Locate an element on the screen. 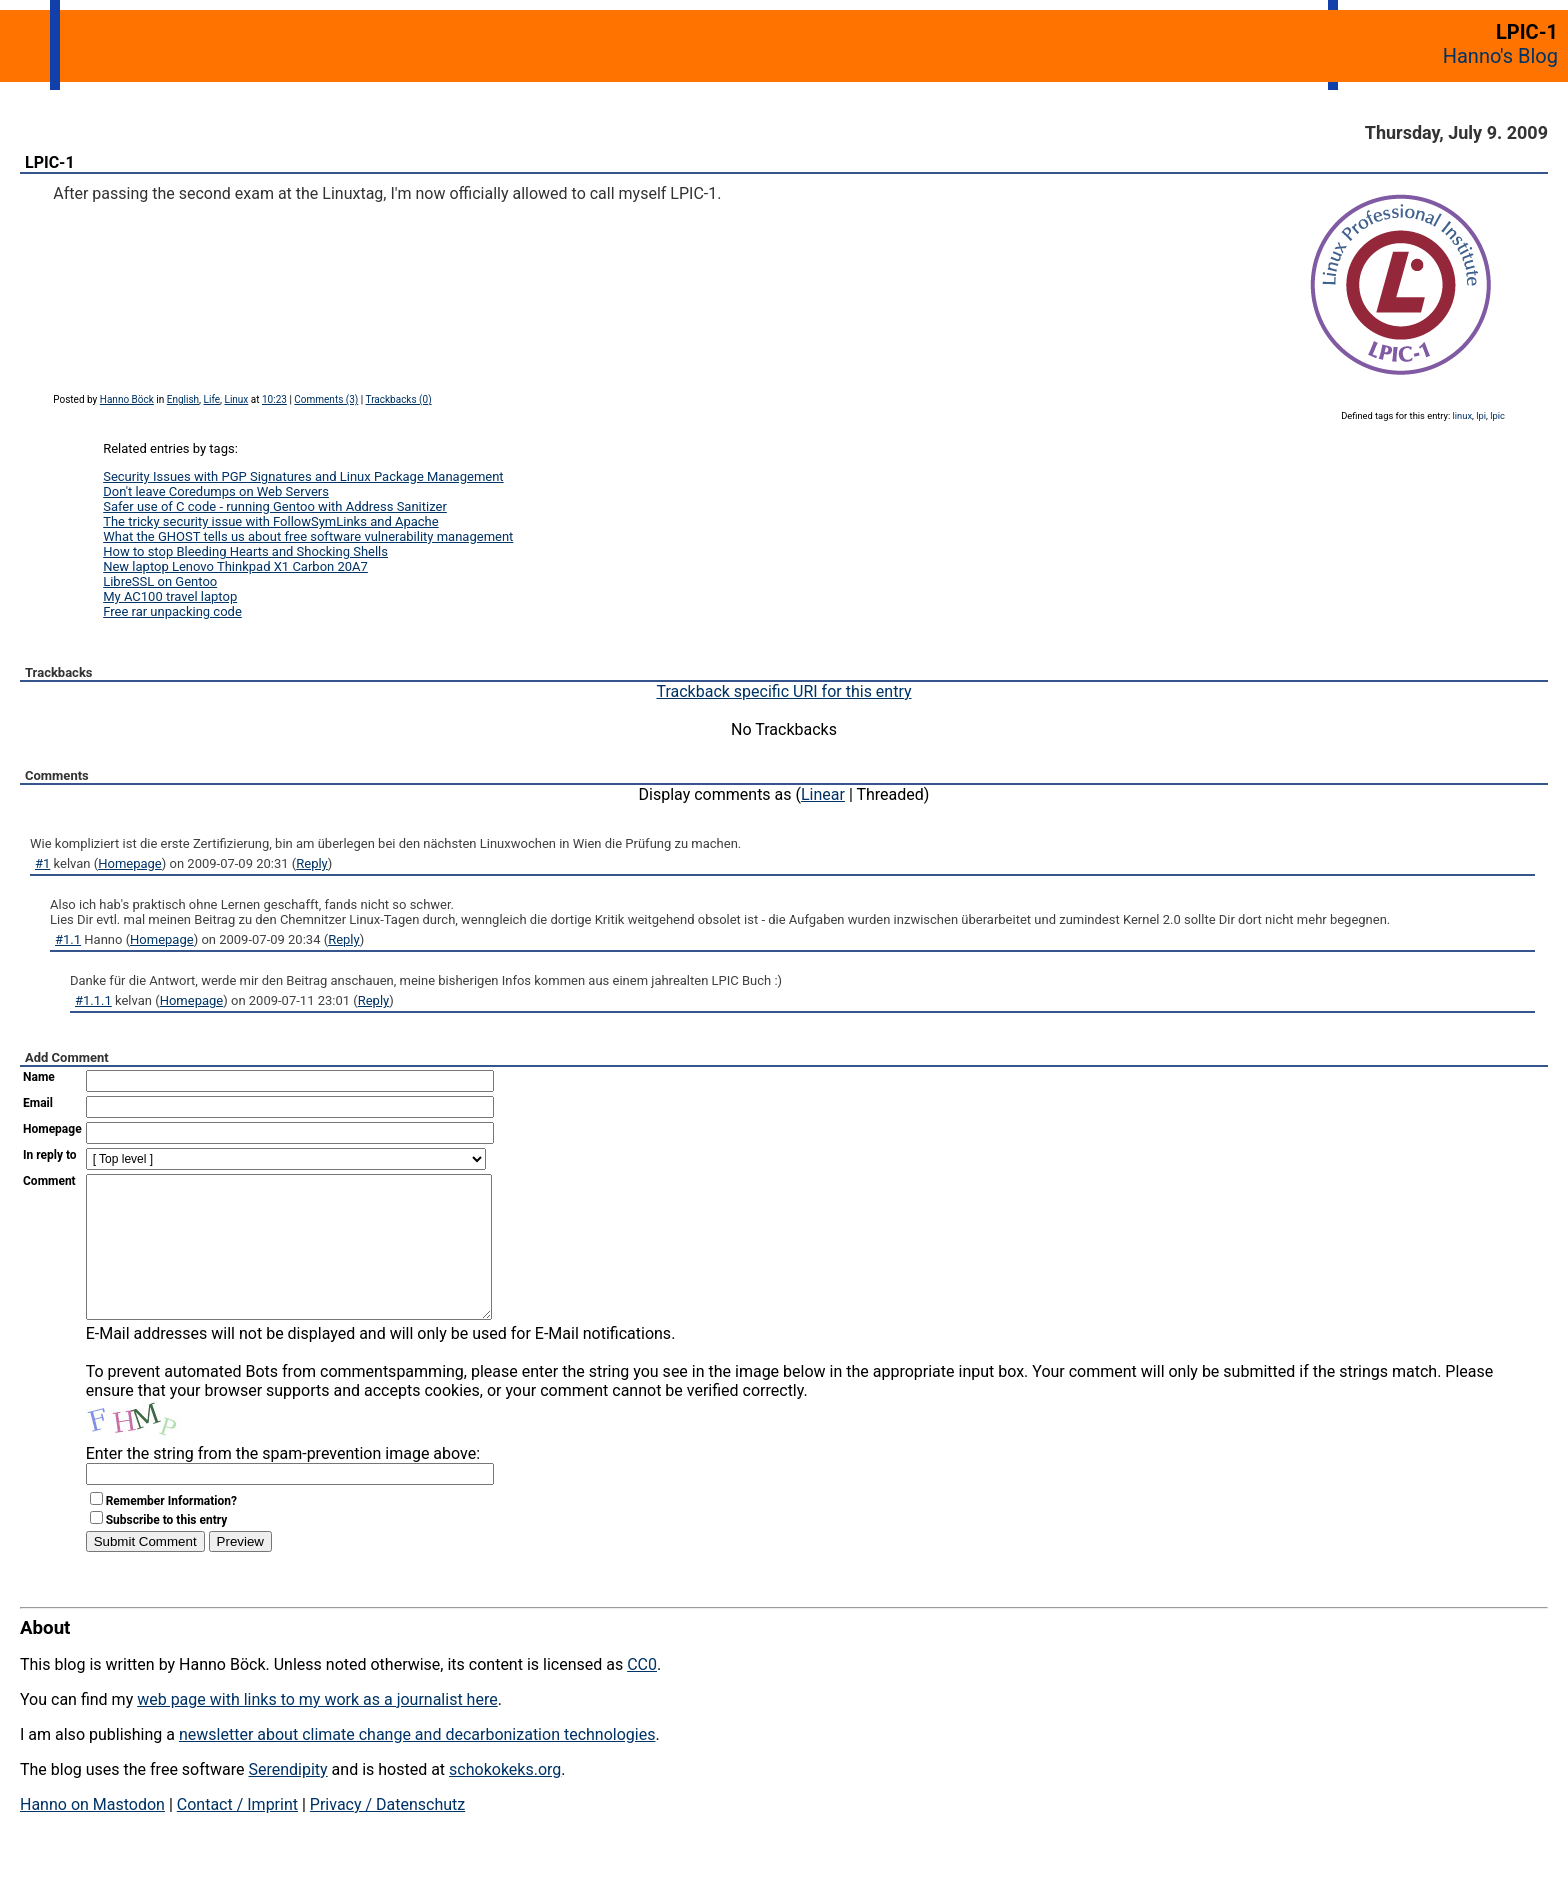  Linear is located at coordinates (823, 794).